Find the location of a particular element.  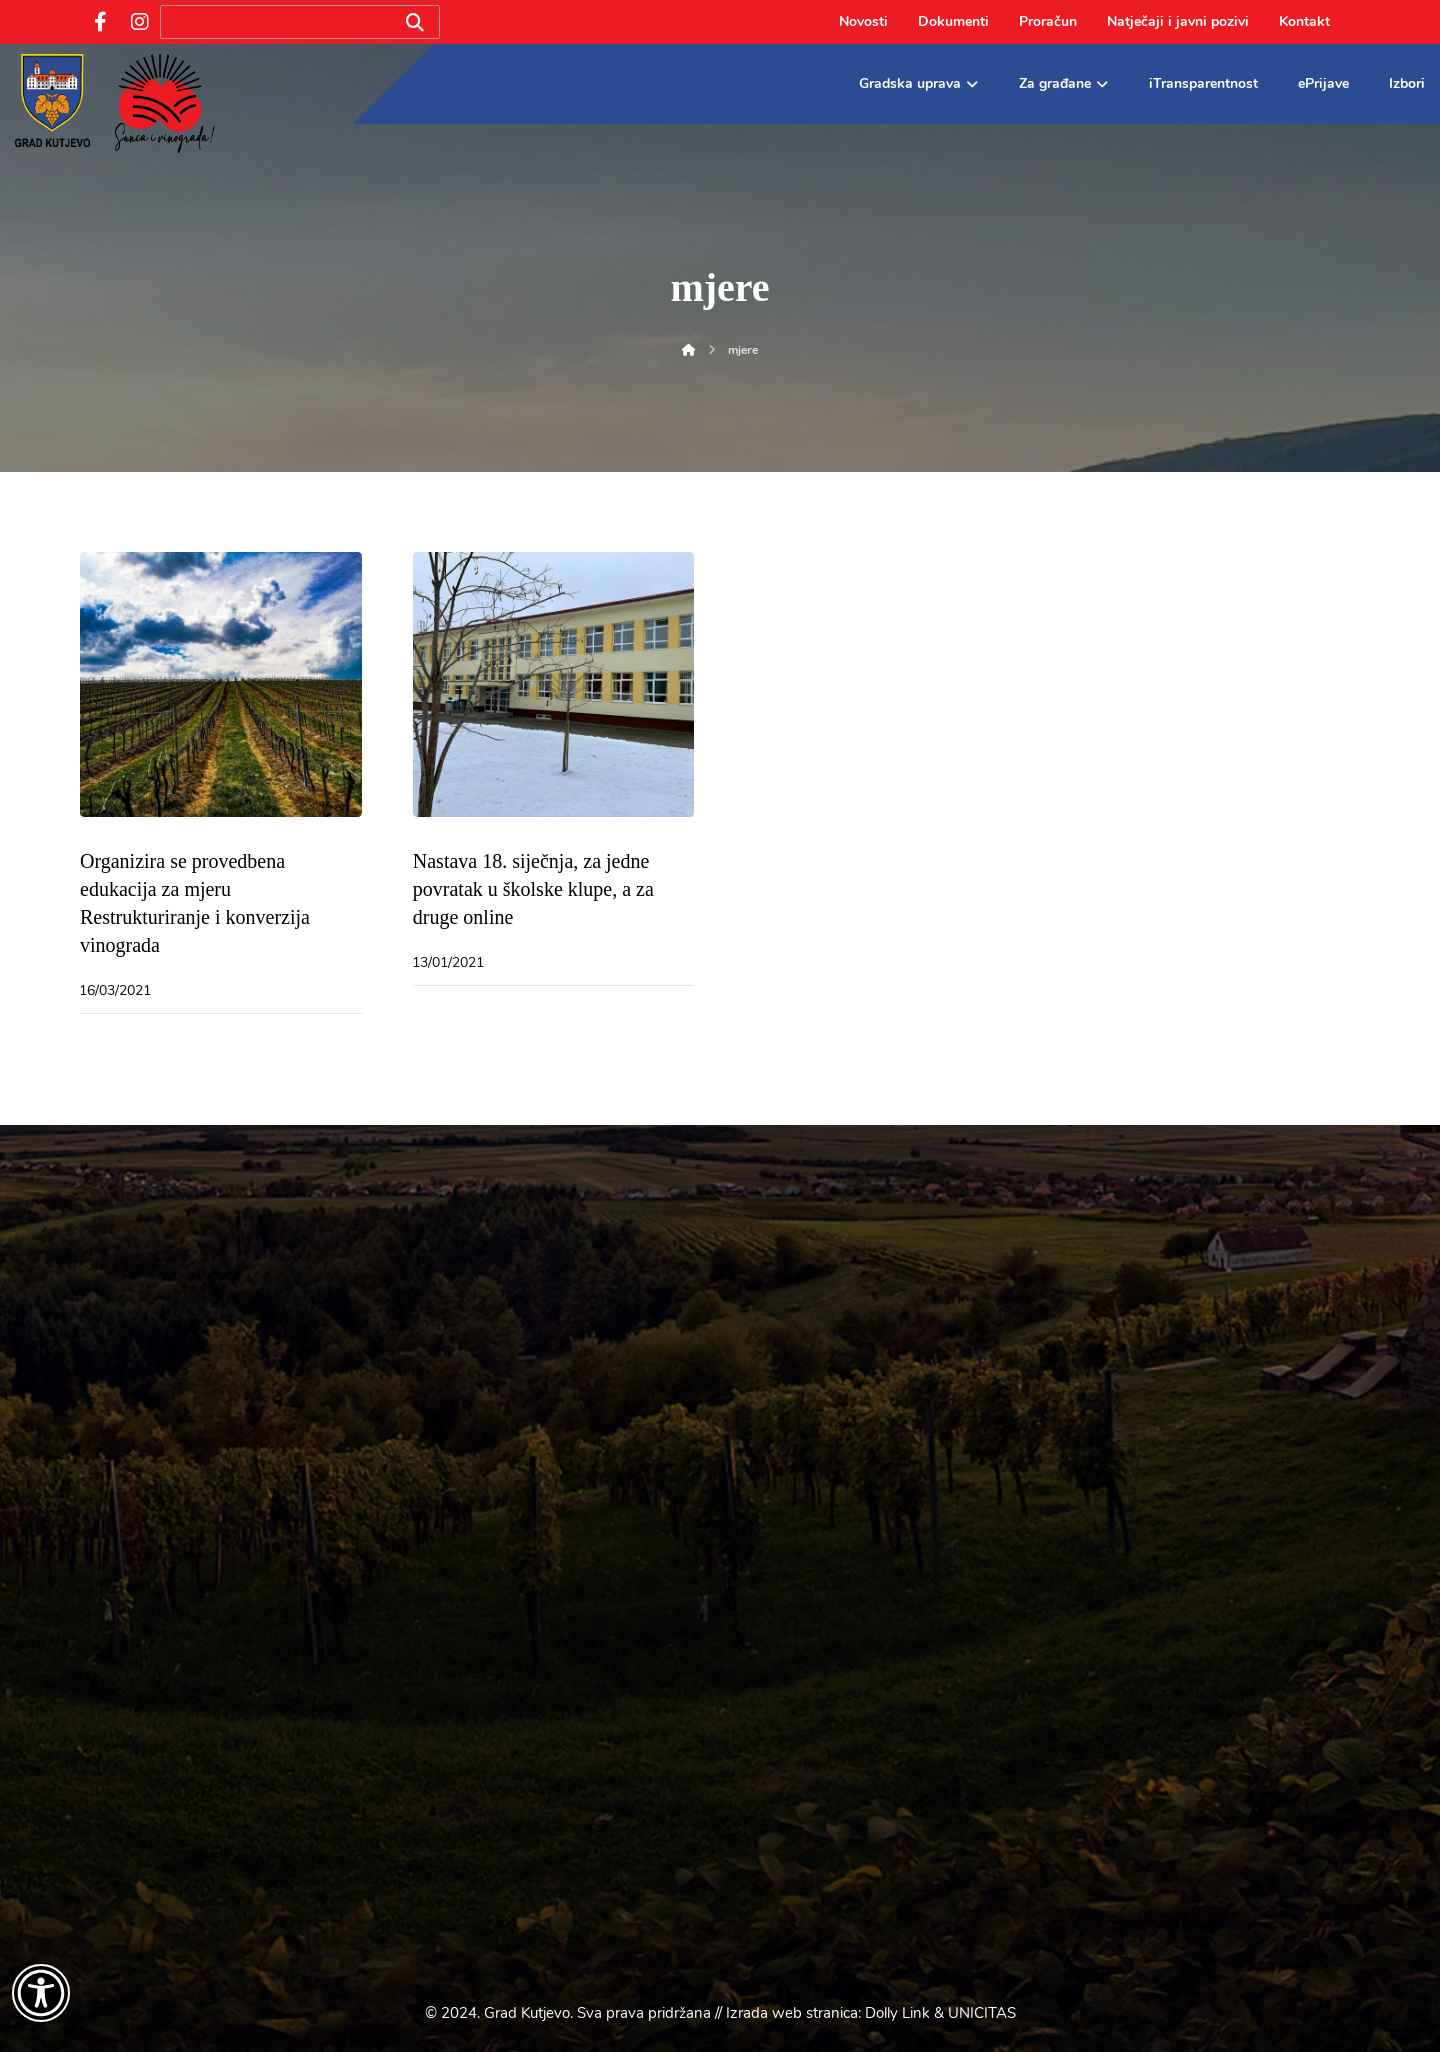

[Otvori widget za pristupačnost] is located at coordinates (41, 1993).